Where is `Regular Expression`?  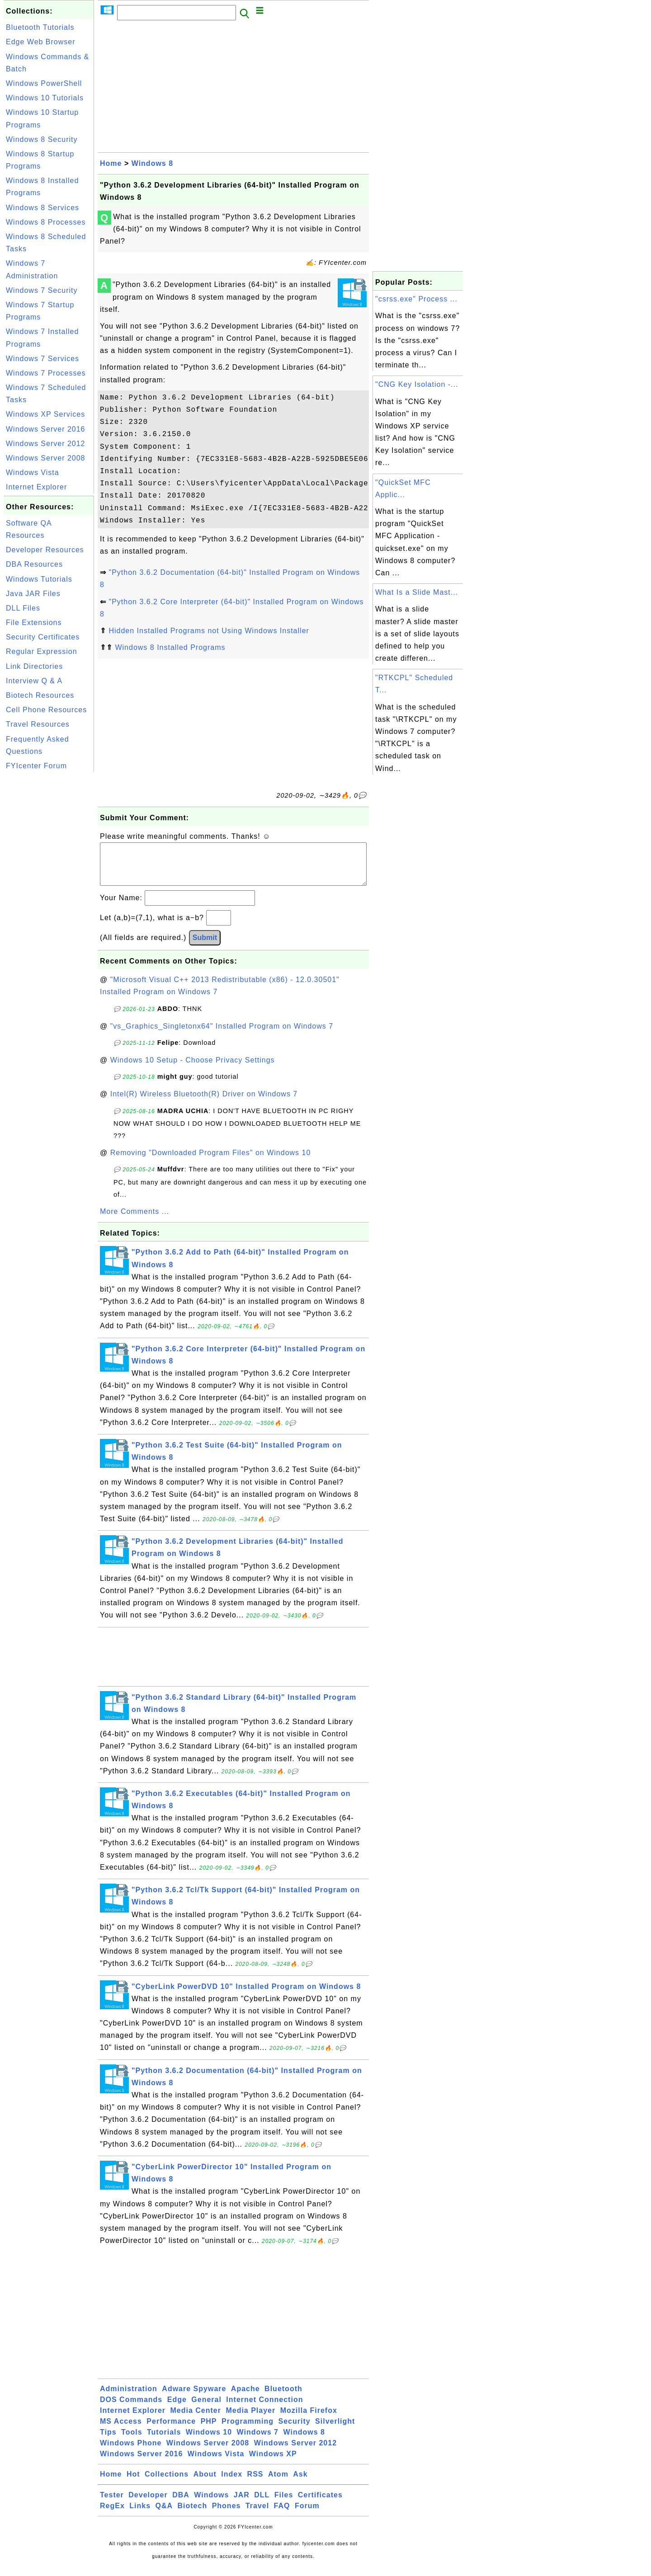 Regular Expression is located at coordinates (41, 651).